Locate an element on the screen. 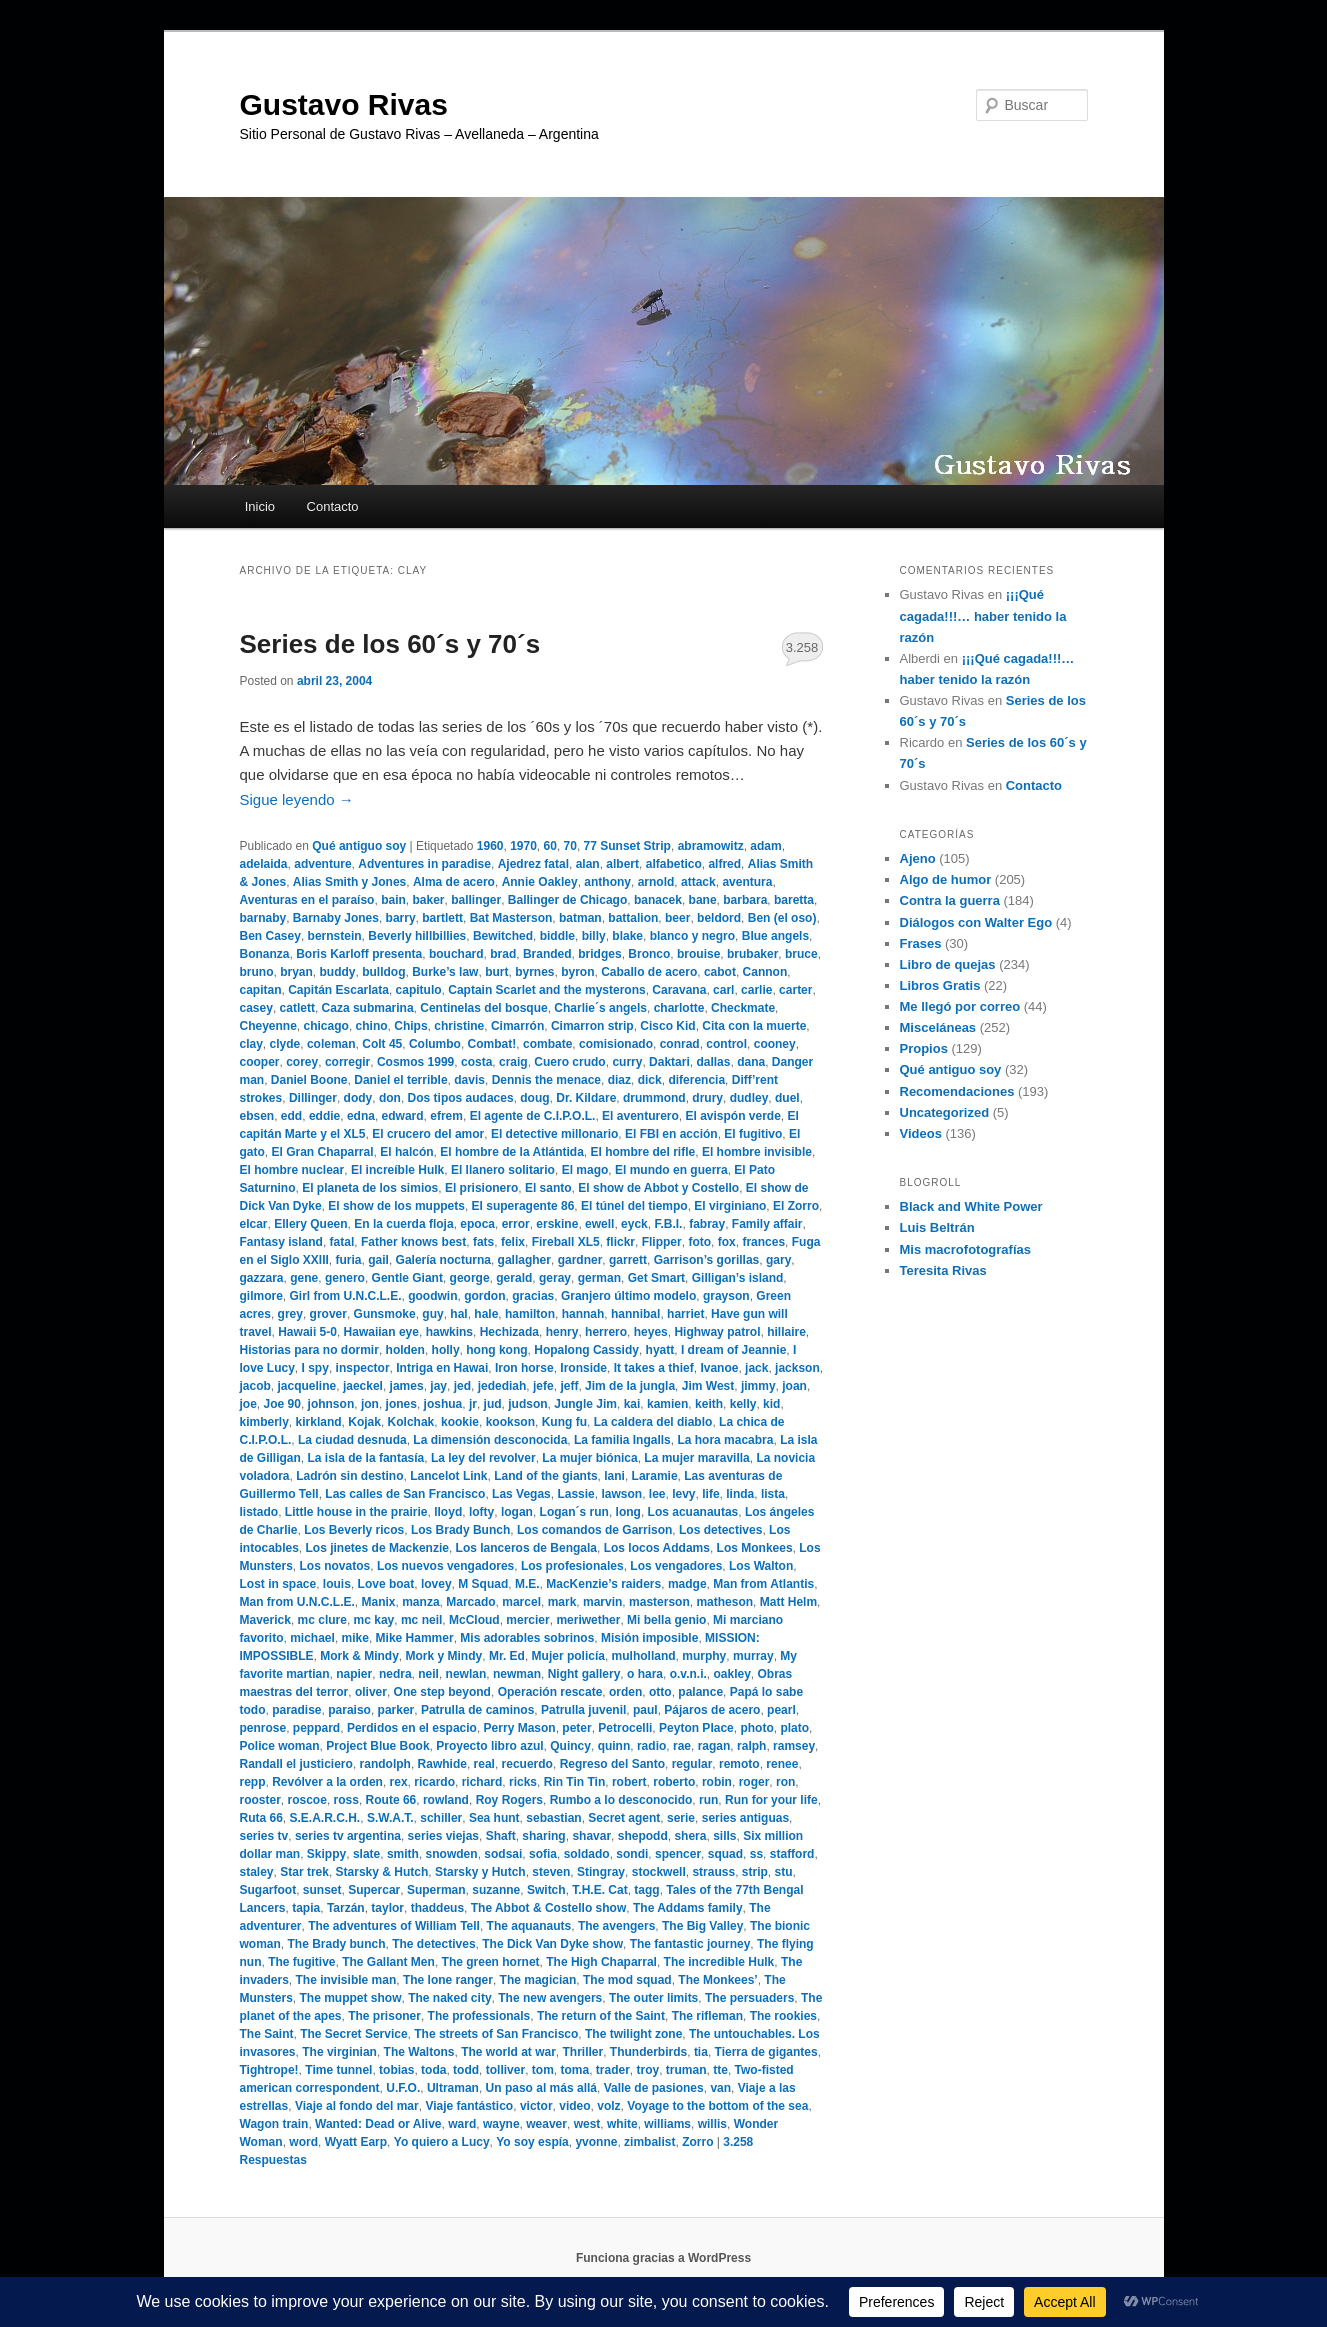 The height and width of the screenshot is (2327, 1327). Ajeno is located at coordinates (918, 858).